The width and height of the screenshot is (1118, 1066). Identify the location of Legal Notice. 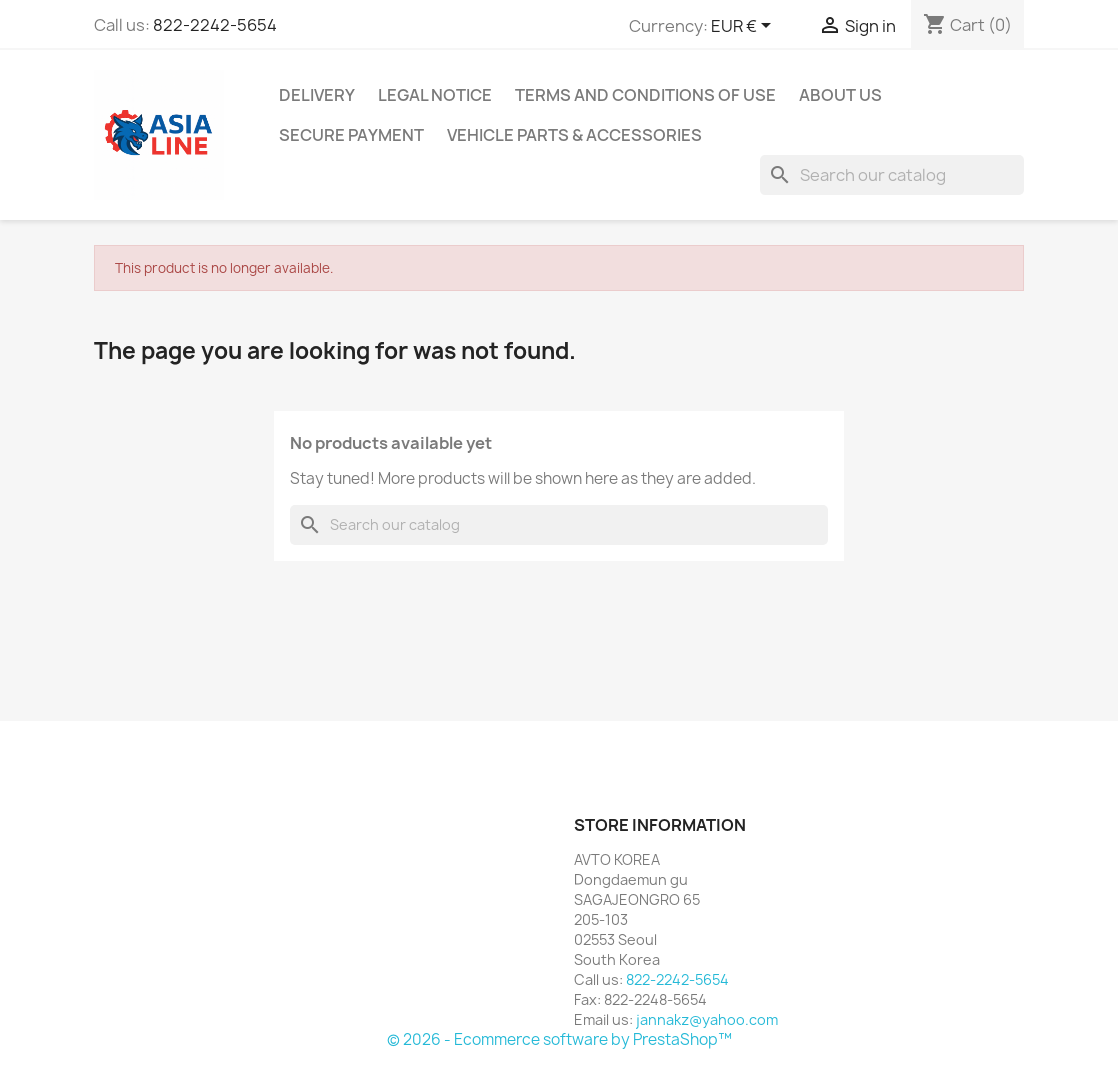
(435, 95).